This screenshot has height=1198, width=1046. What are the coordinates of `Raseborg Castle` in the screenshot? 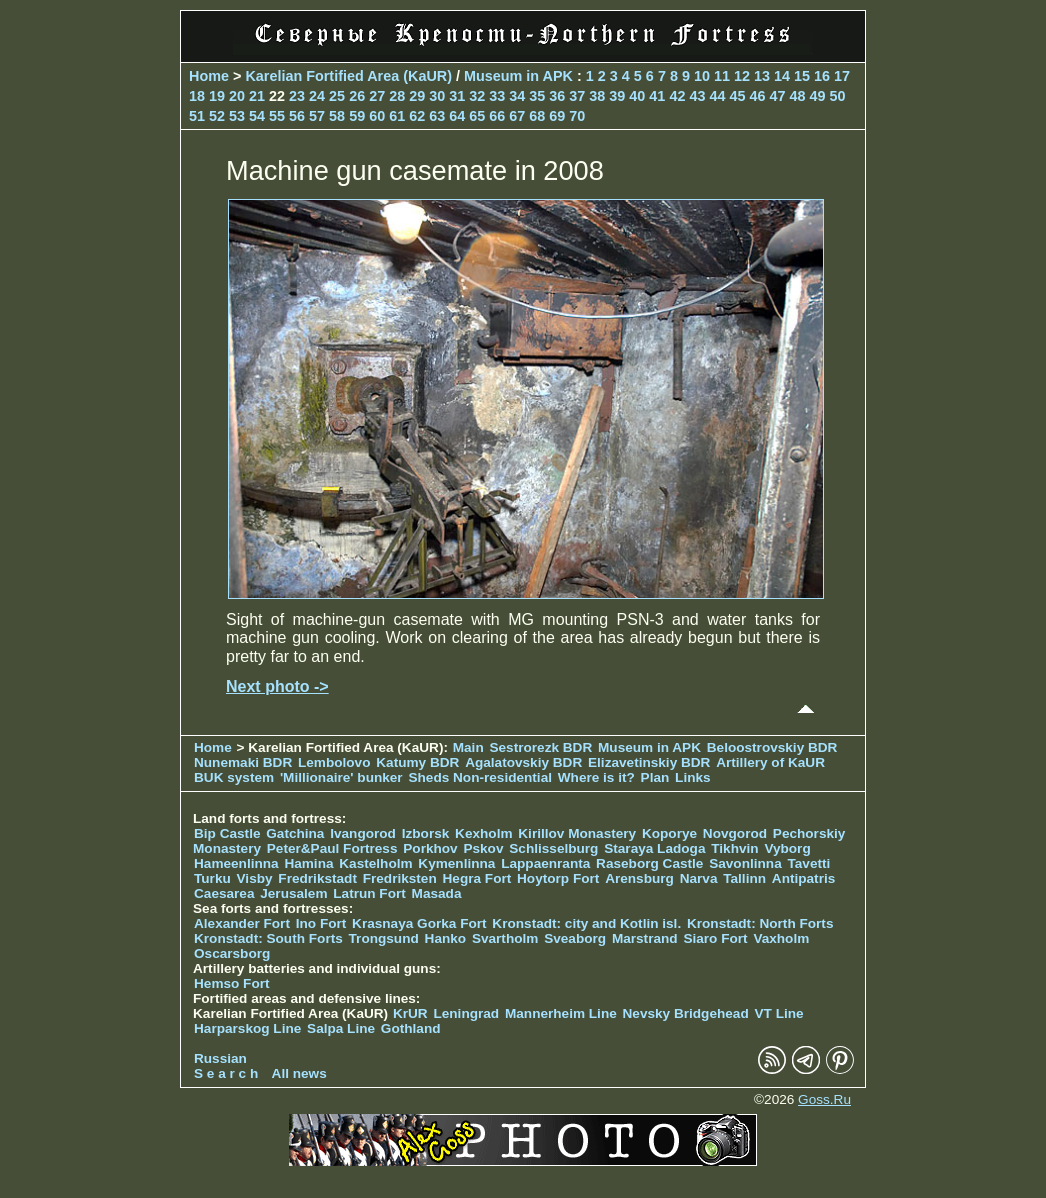 It's located at (649, 863).